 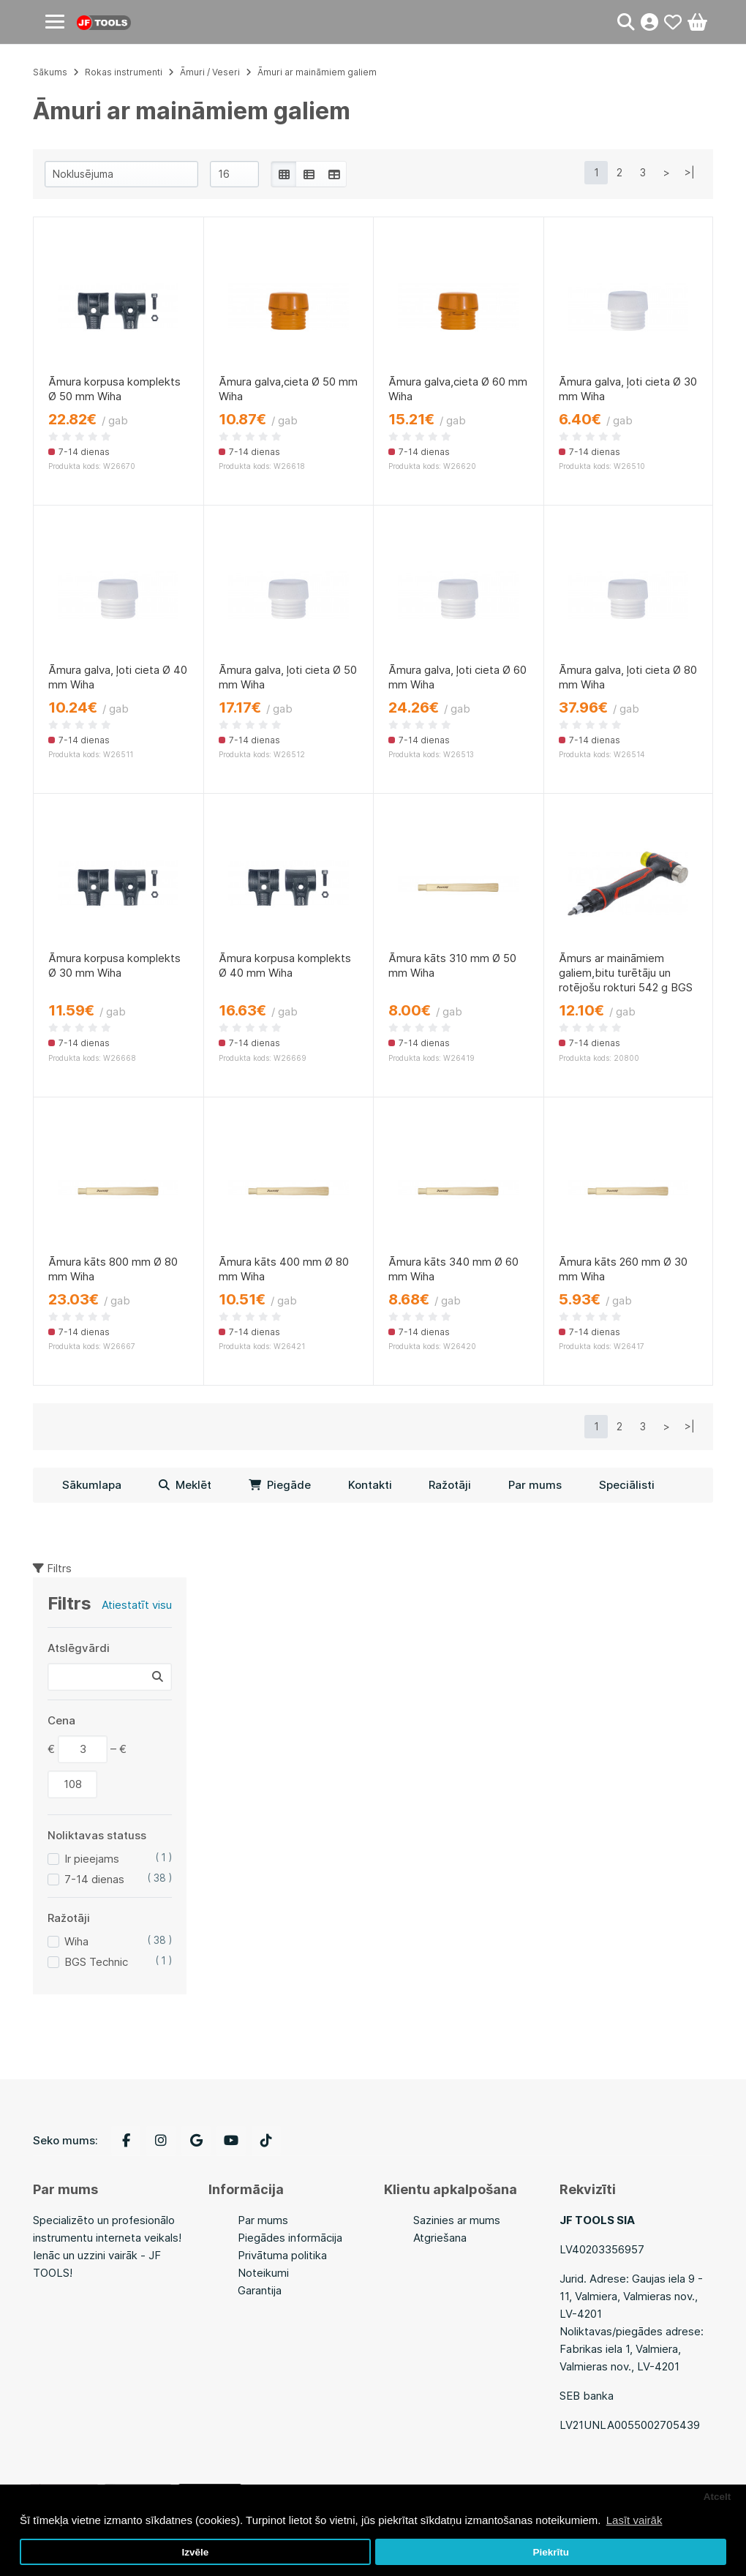 I want to click on Atiestatīt visu, so click(x=137, y=1605).